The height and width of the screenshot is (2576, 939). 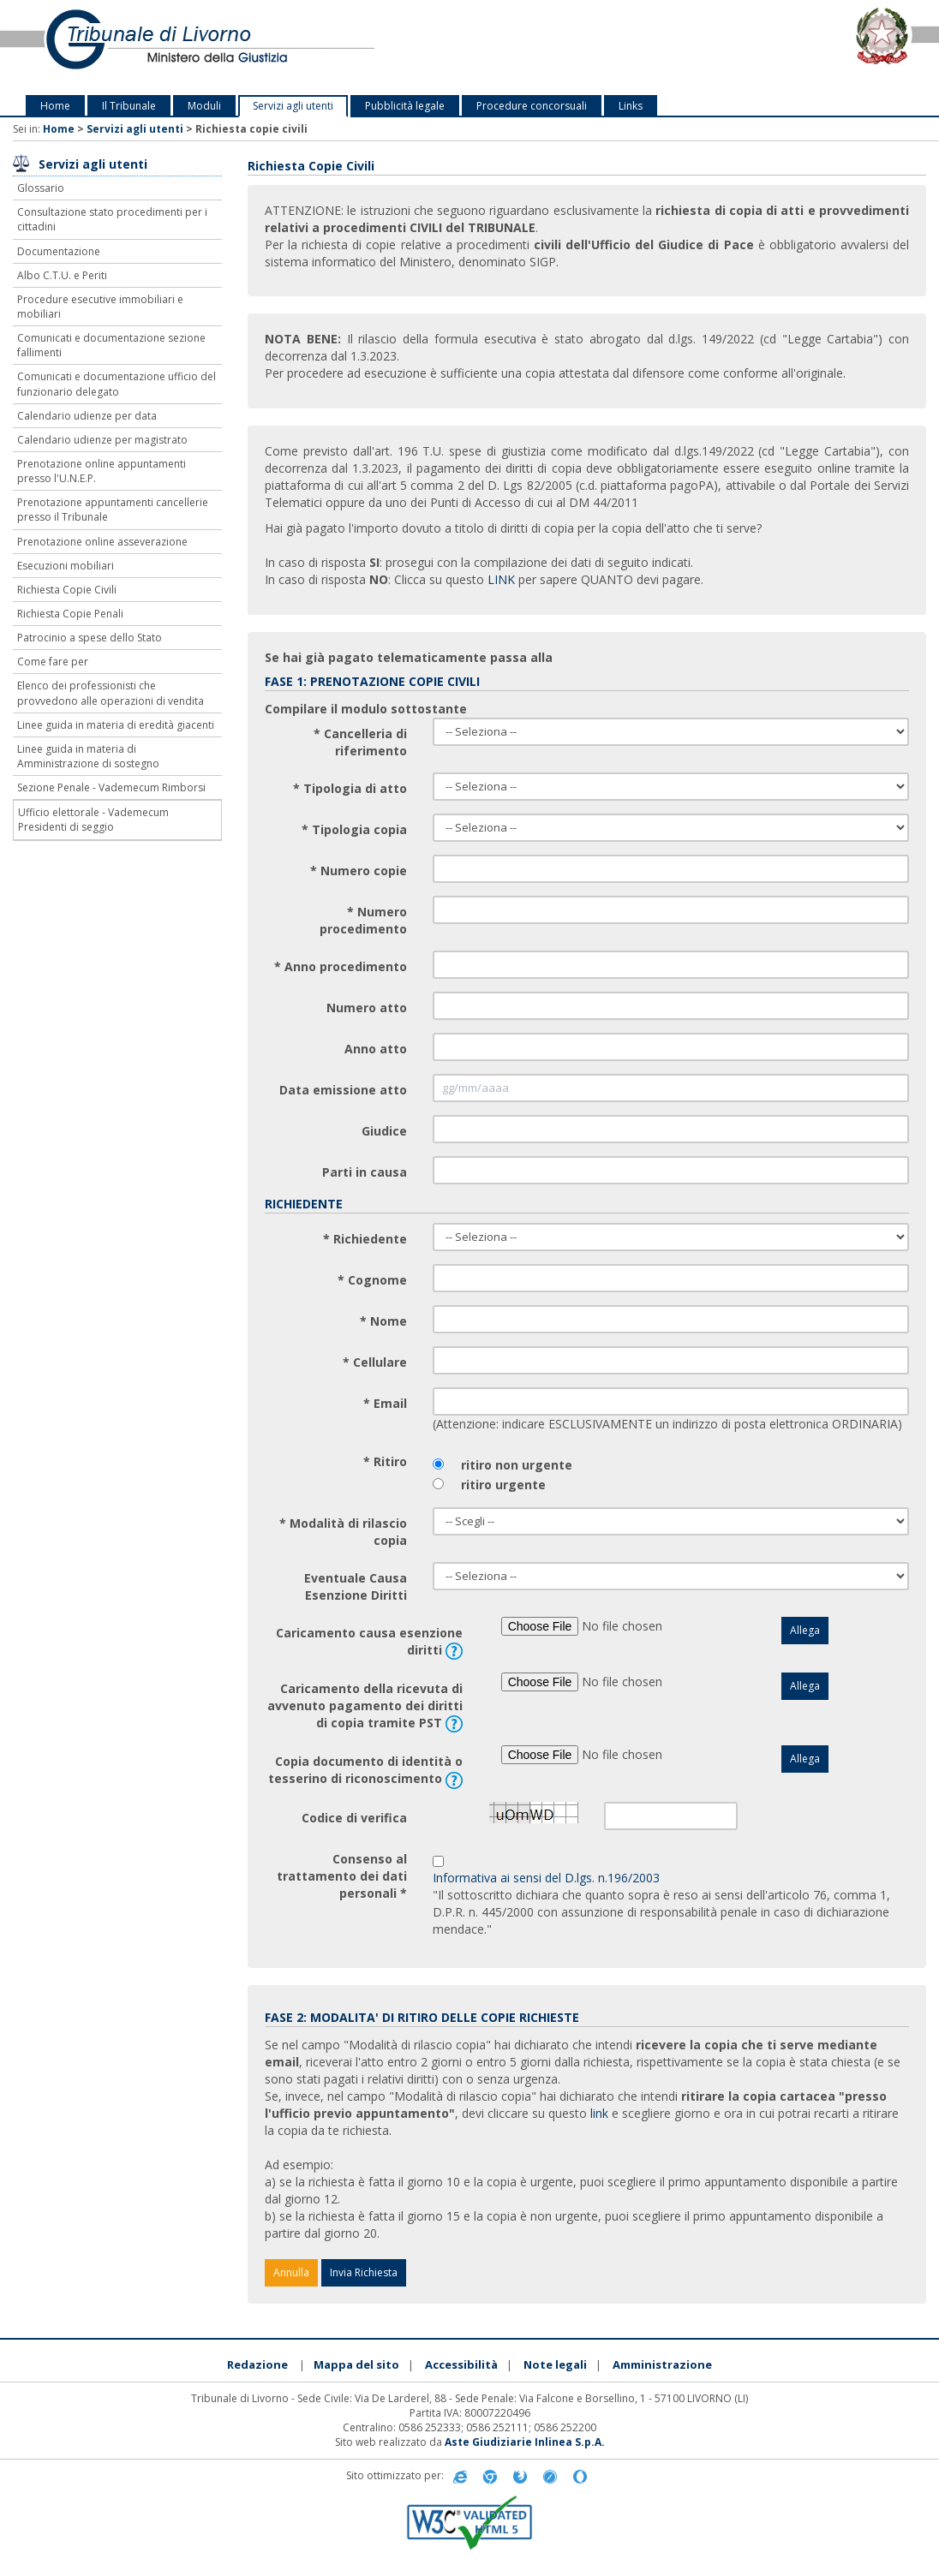 What do you see at coordinates (89, 637) in the screenshot?
I see `Patrocinio a spese dello Stato` at bounding box center [89, 637].